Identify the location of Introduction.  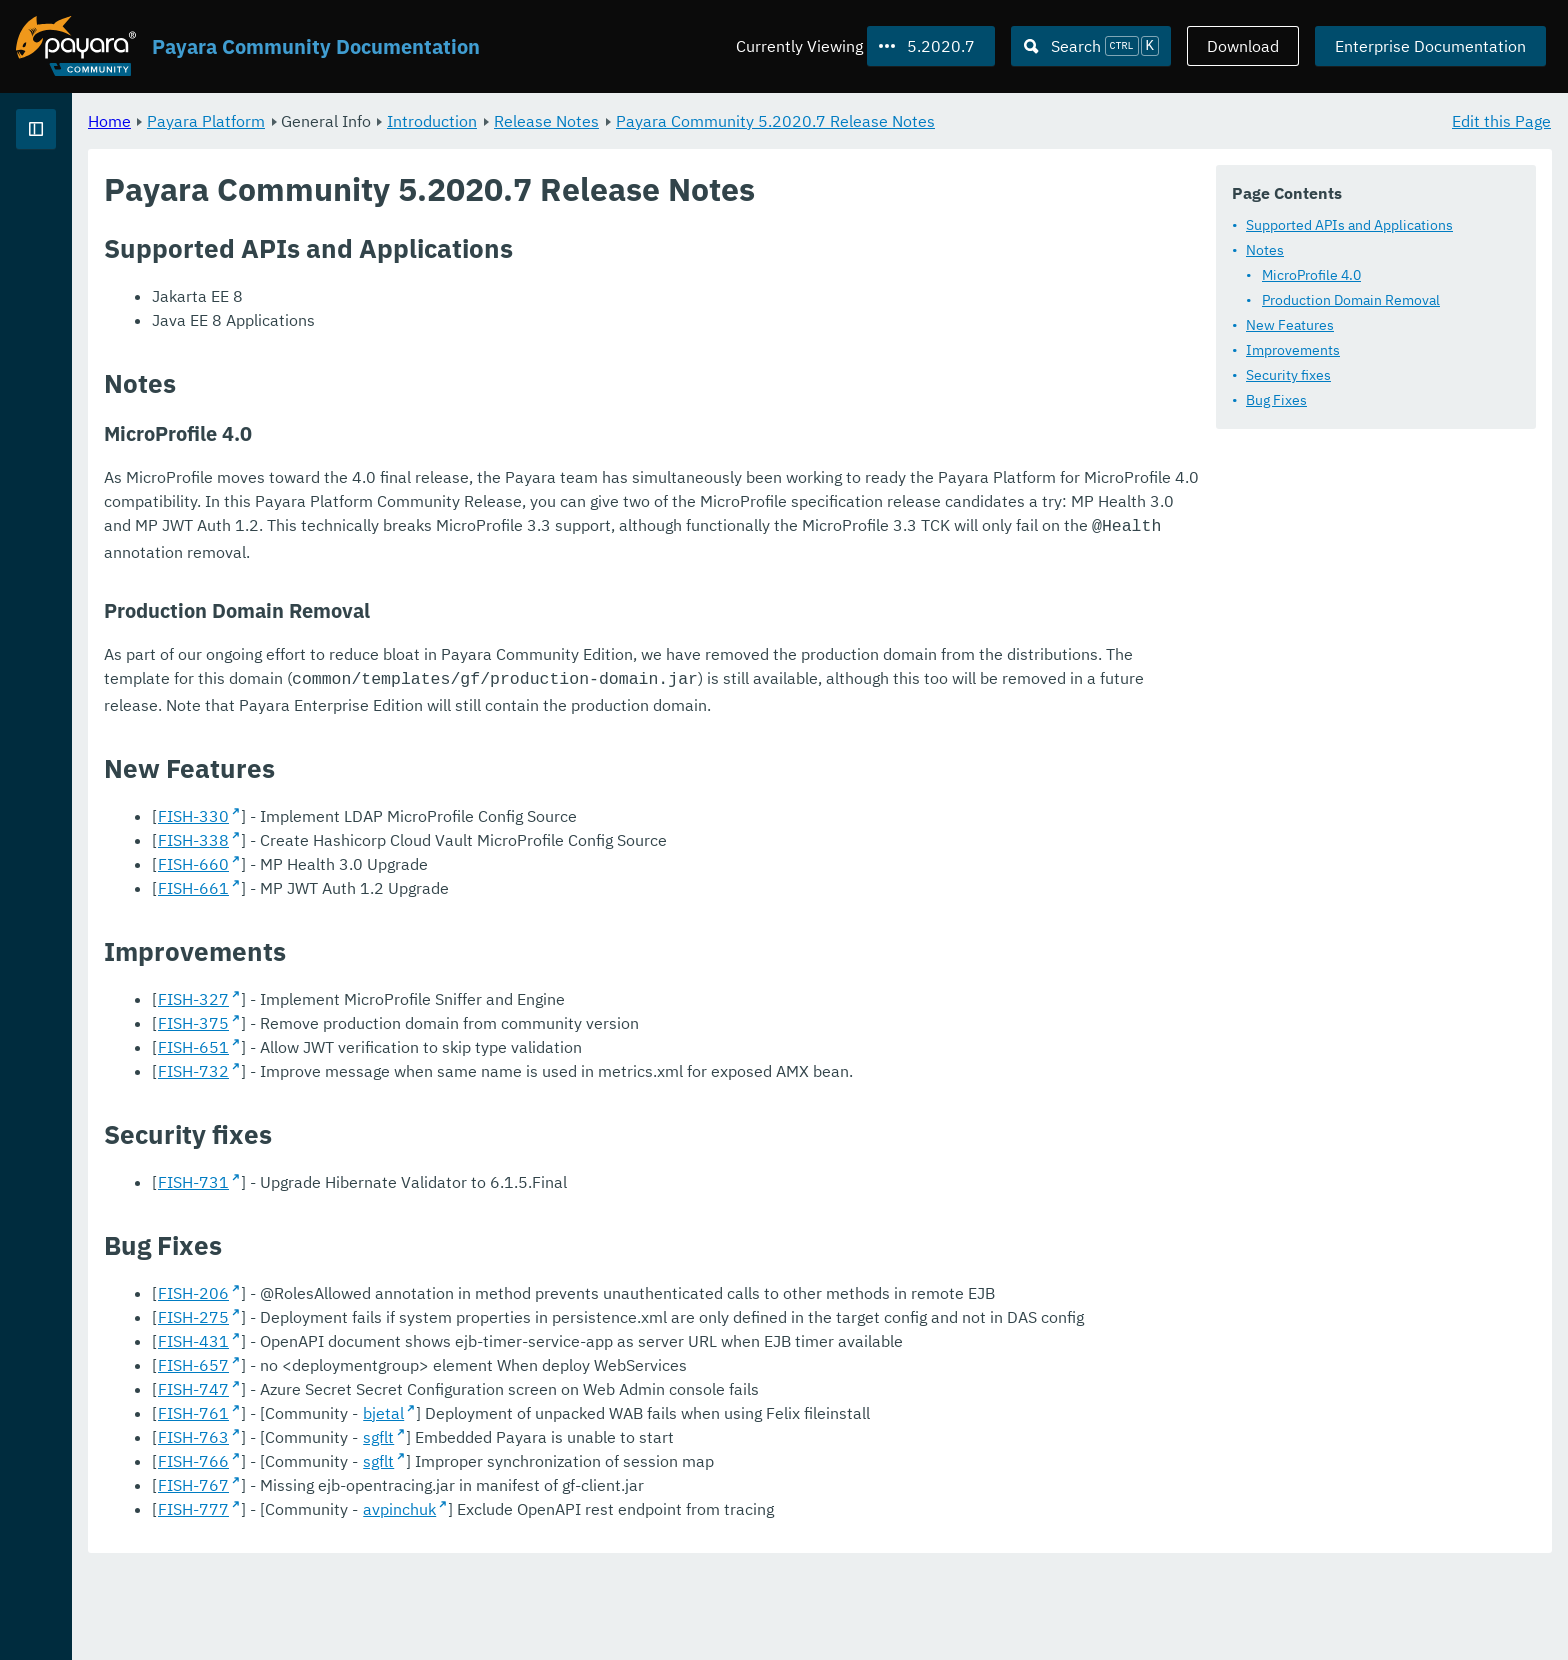
(681, 120).